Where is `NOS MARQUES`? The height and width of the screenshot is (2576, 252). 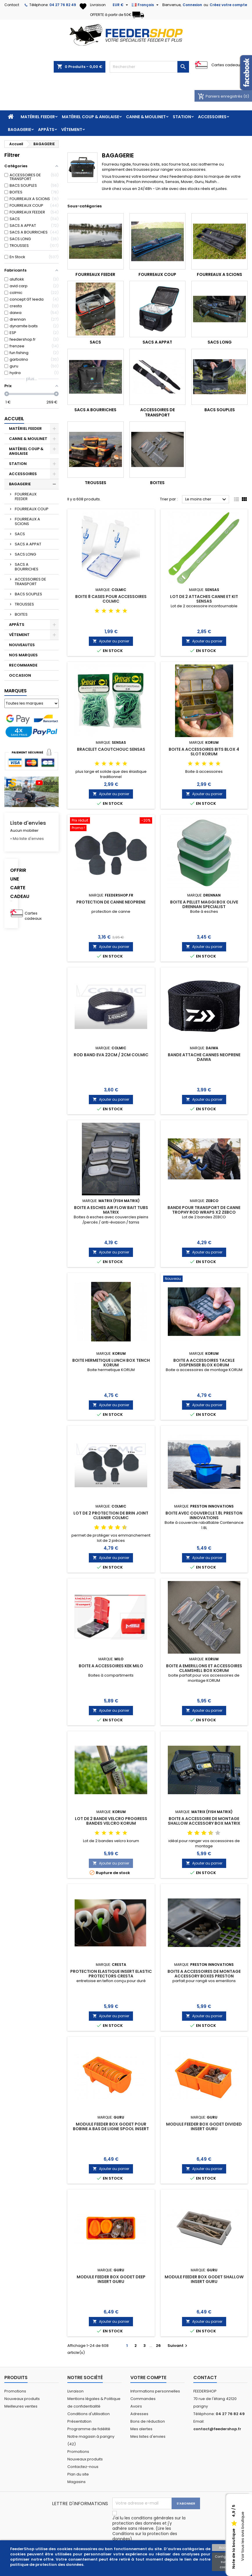
NOS MARQUES is located at coordinates (23, 655).